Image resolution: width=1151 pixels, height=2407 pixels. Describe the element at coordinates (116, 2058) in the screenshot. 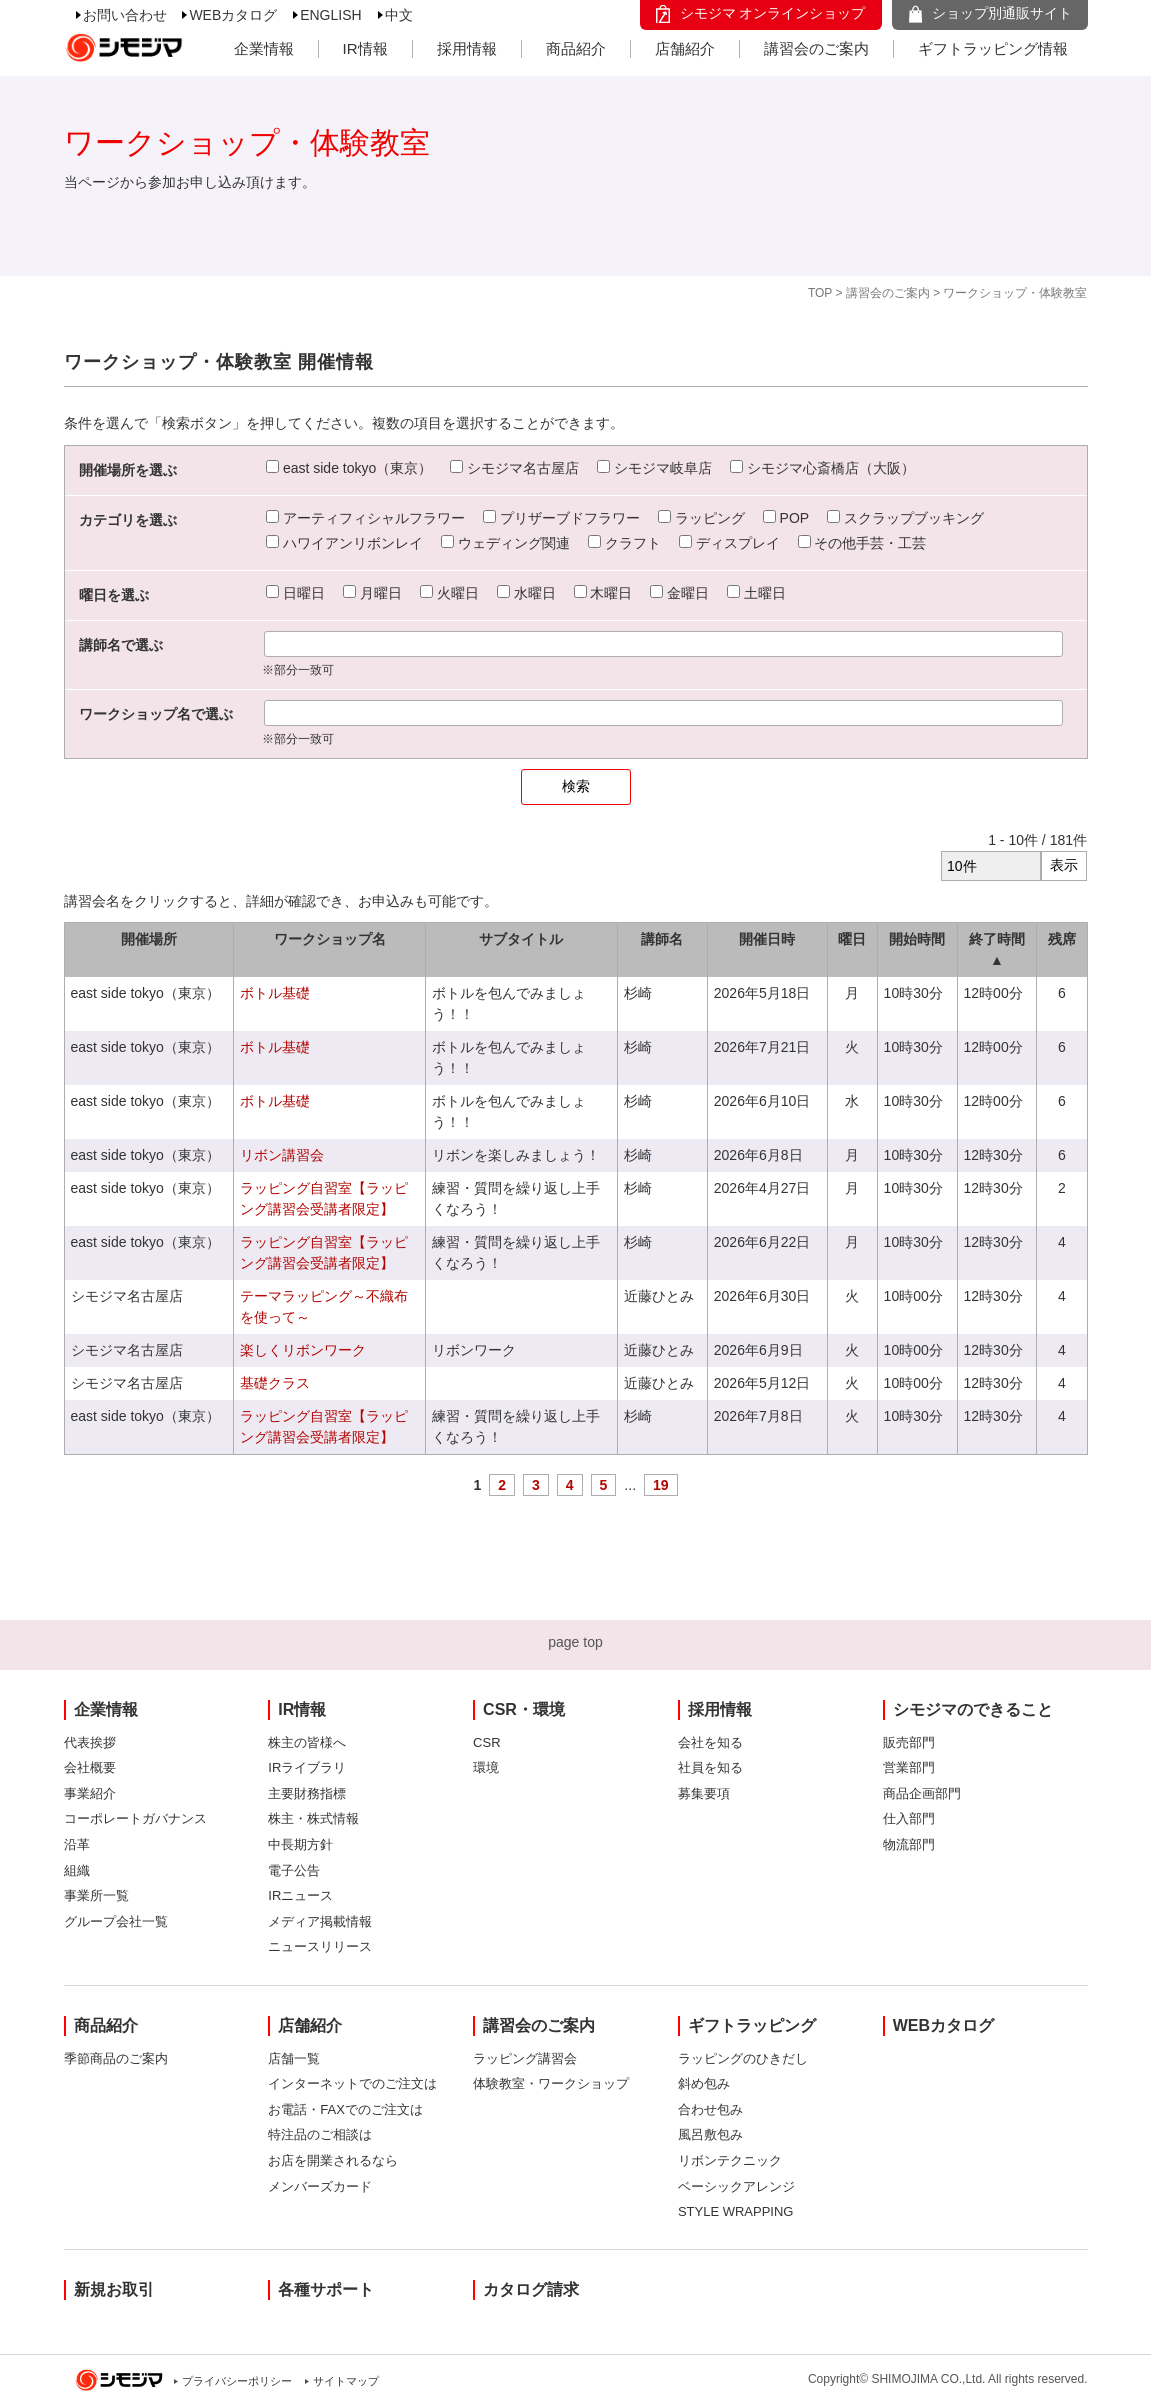

I see `季節商品のご案内` at that location.